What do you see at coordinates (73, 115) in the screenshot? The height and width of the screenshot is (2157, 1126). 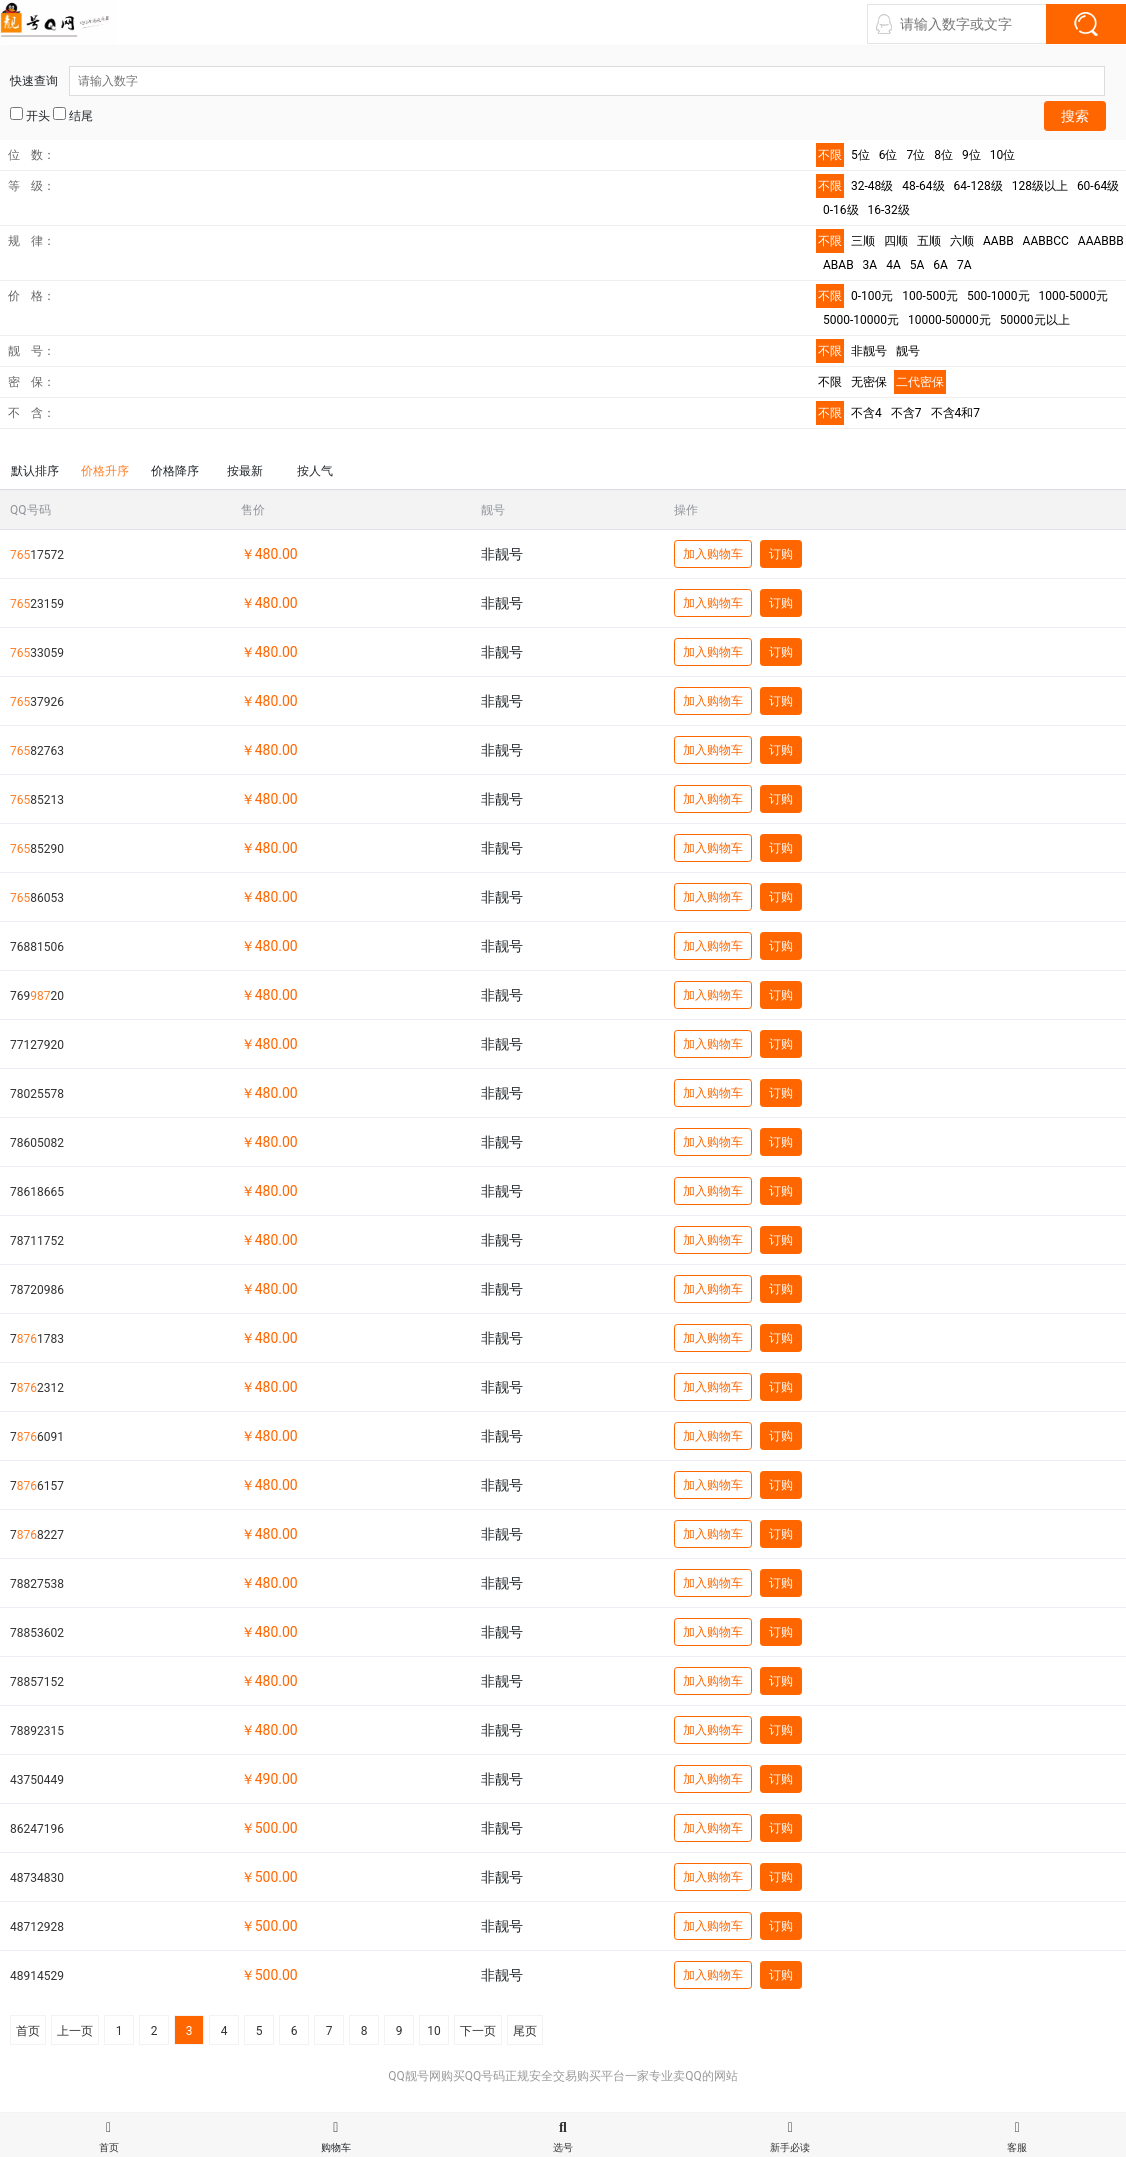 I see `结尾` at bounding box center [73, 115].